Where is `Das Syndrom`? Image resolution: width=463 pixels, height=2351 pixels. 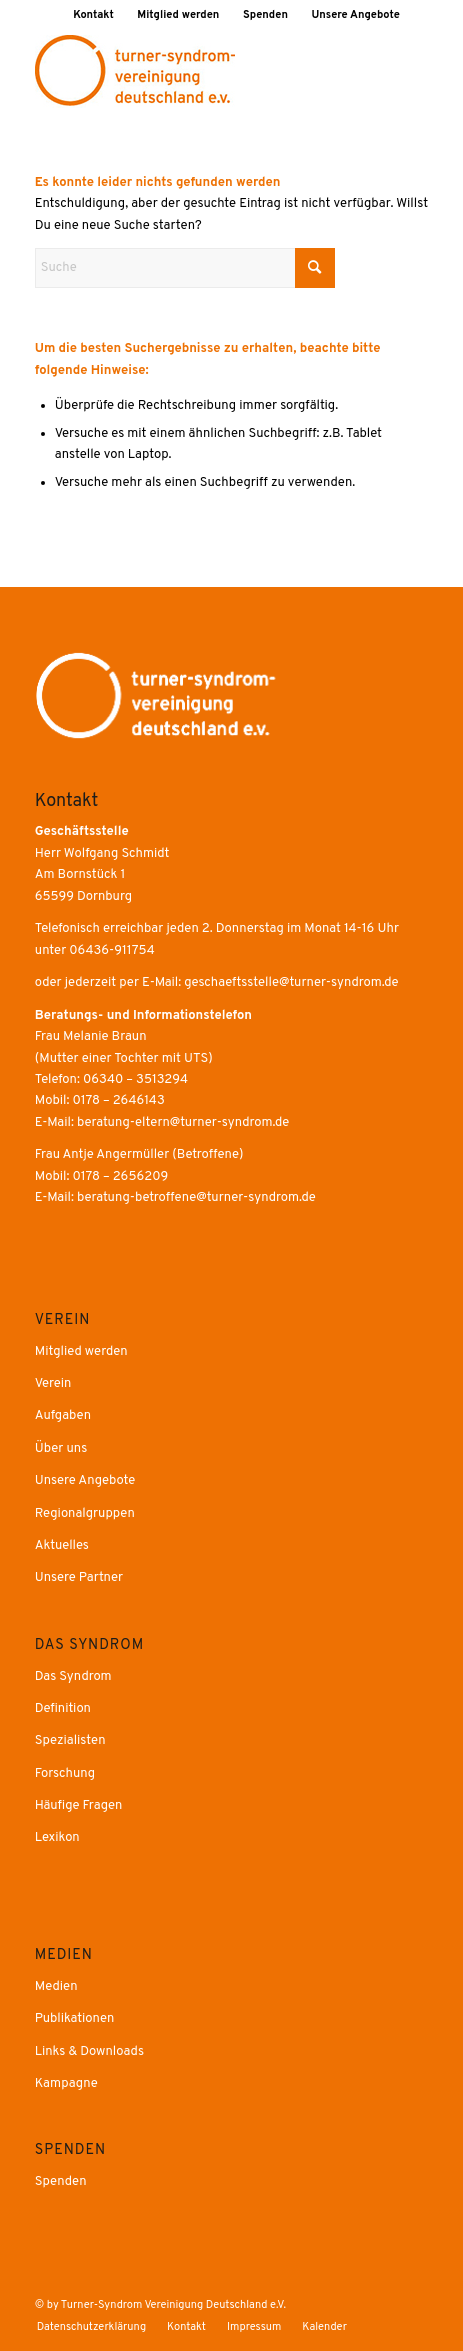 Das Syndrom is located at coordinates (73, 1677).